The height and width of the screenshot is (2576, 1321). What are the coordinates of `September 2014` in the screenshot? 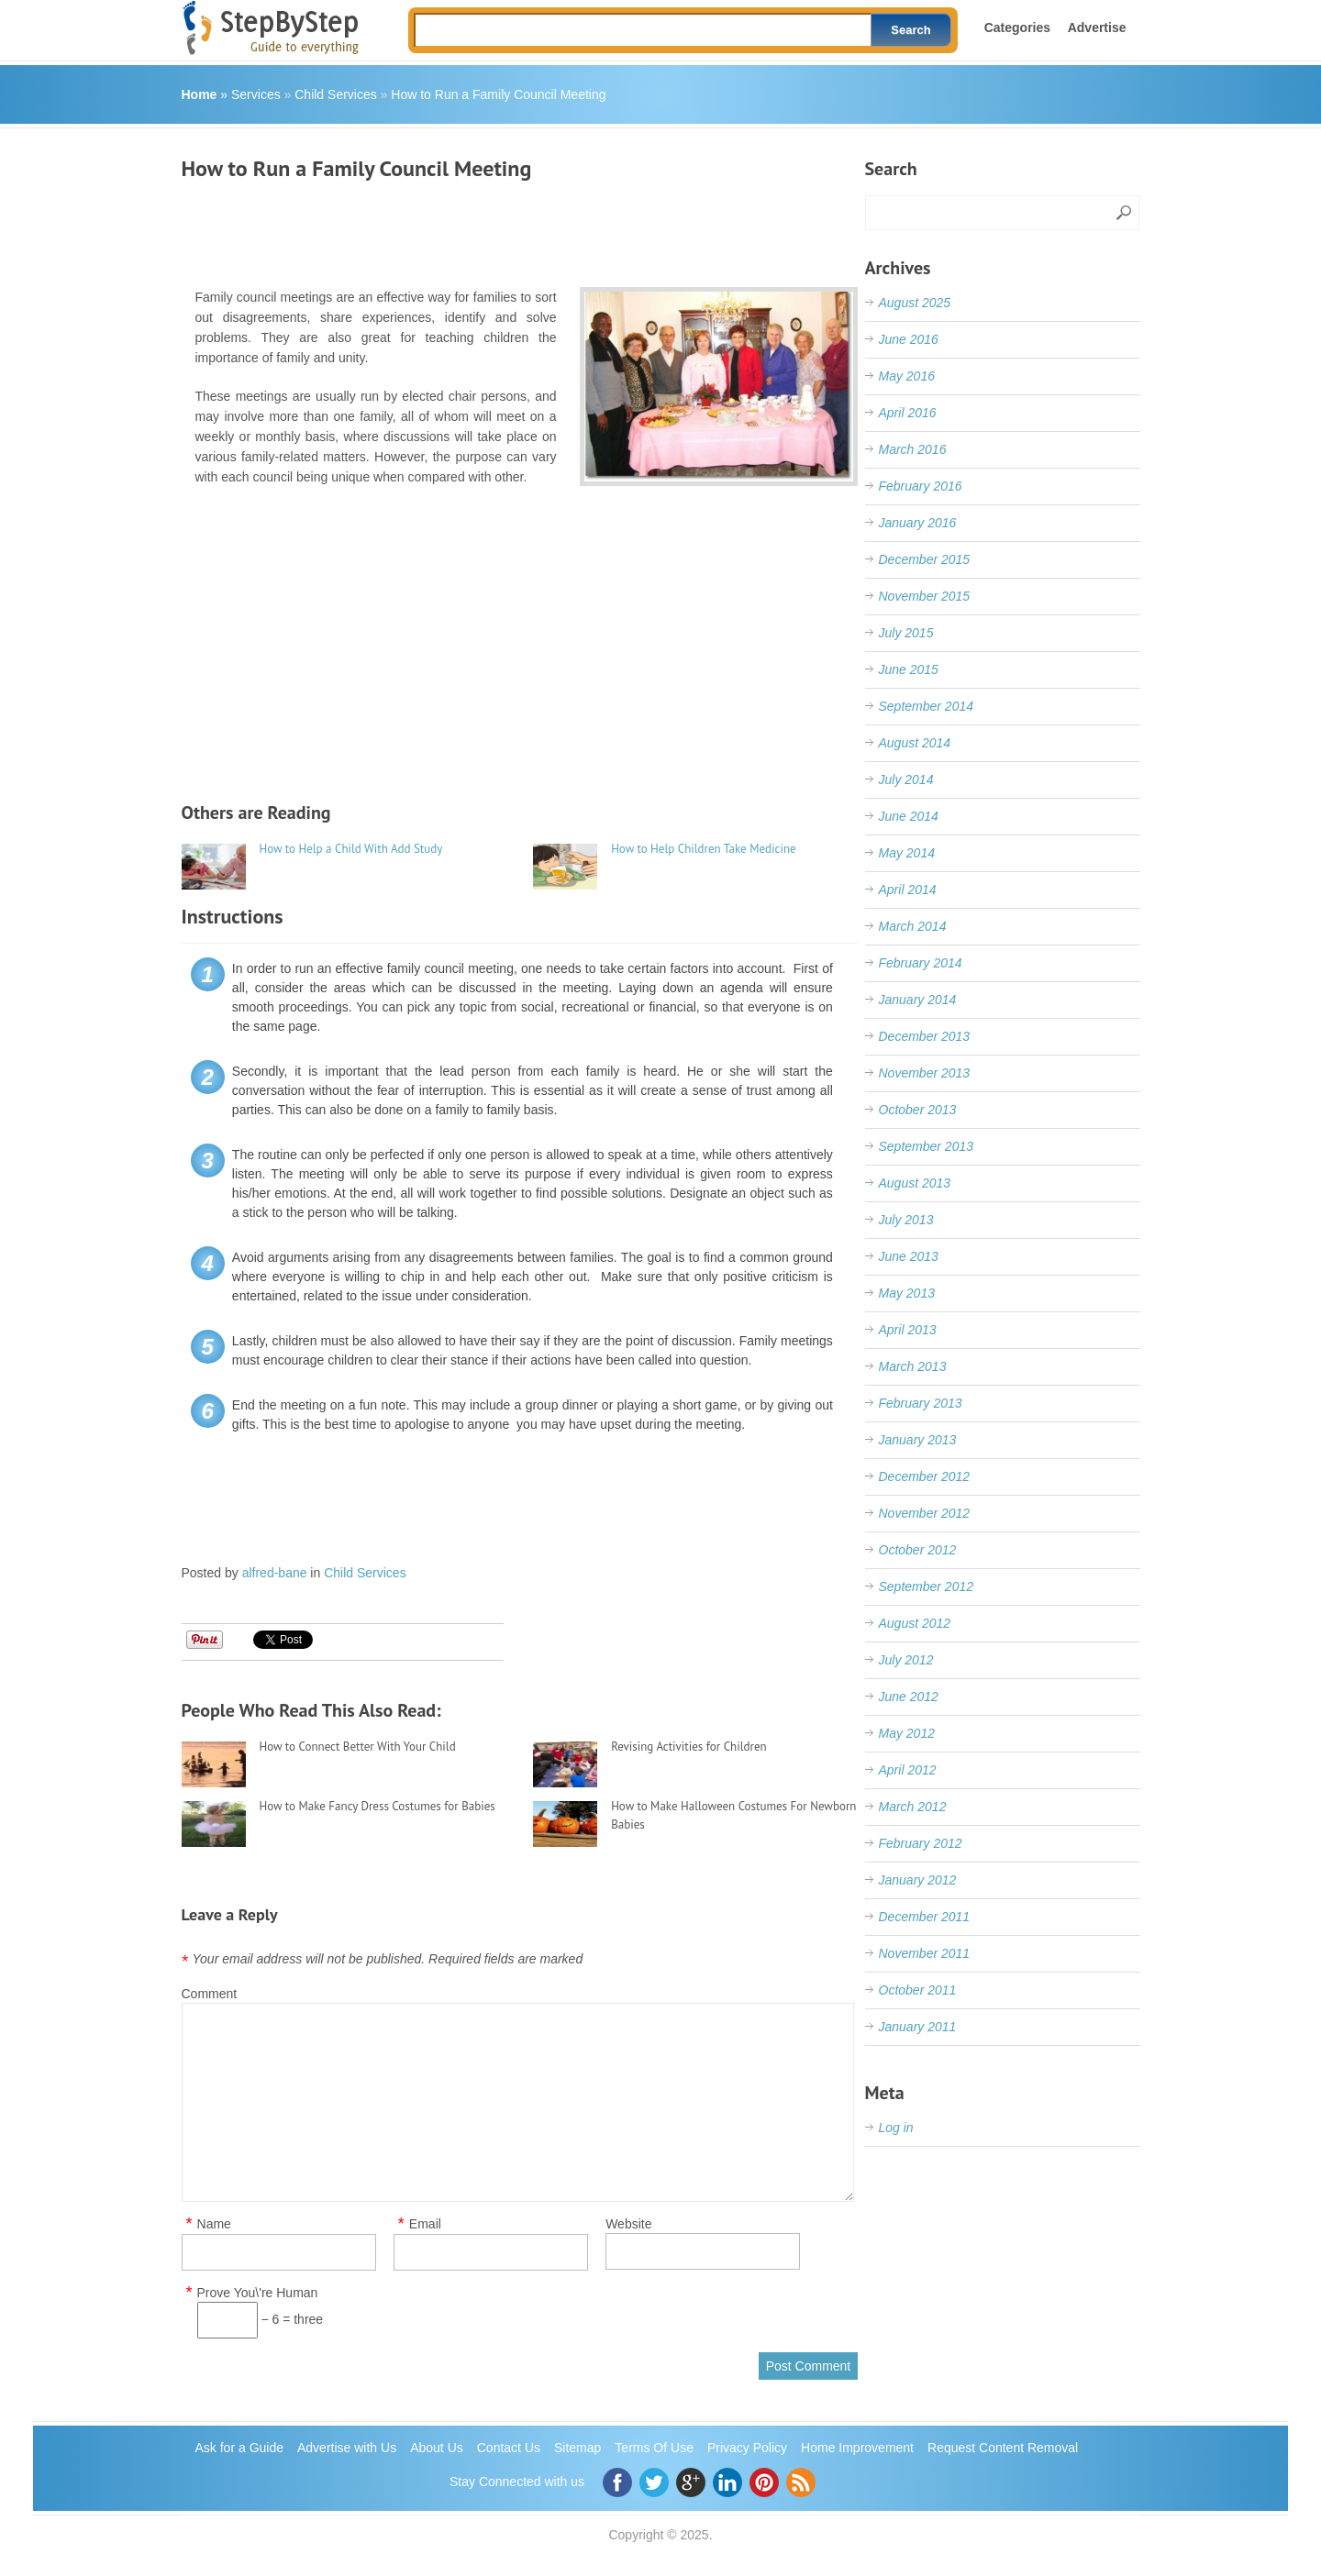 It's located at (926, 706).